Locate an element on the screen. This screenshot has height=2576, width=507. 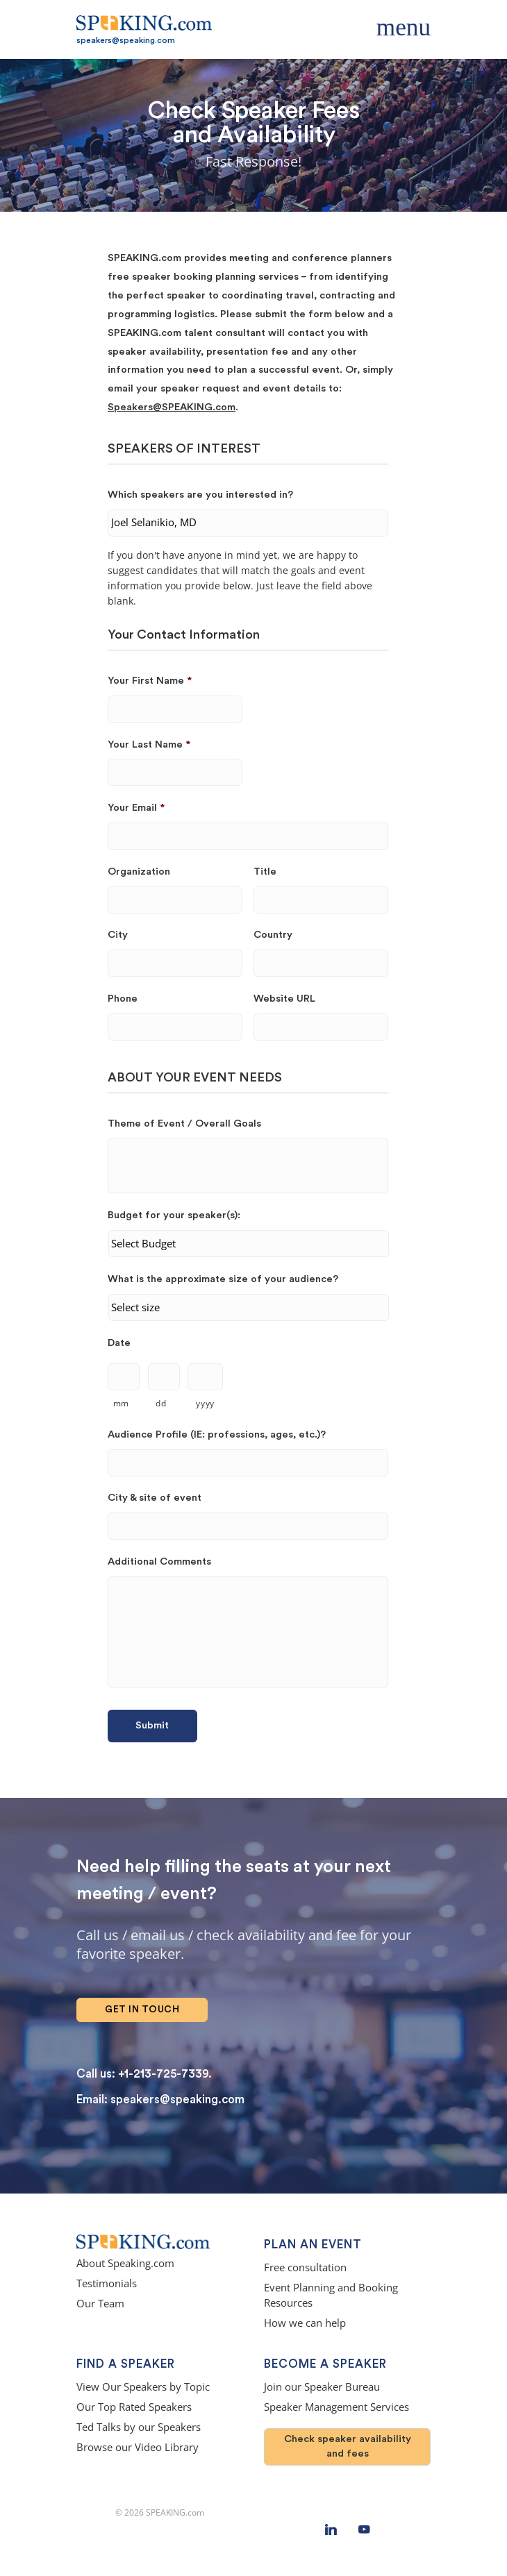
Website URL is located at coordinates (284, 998).